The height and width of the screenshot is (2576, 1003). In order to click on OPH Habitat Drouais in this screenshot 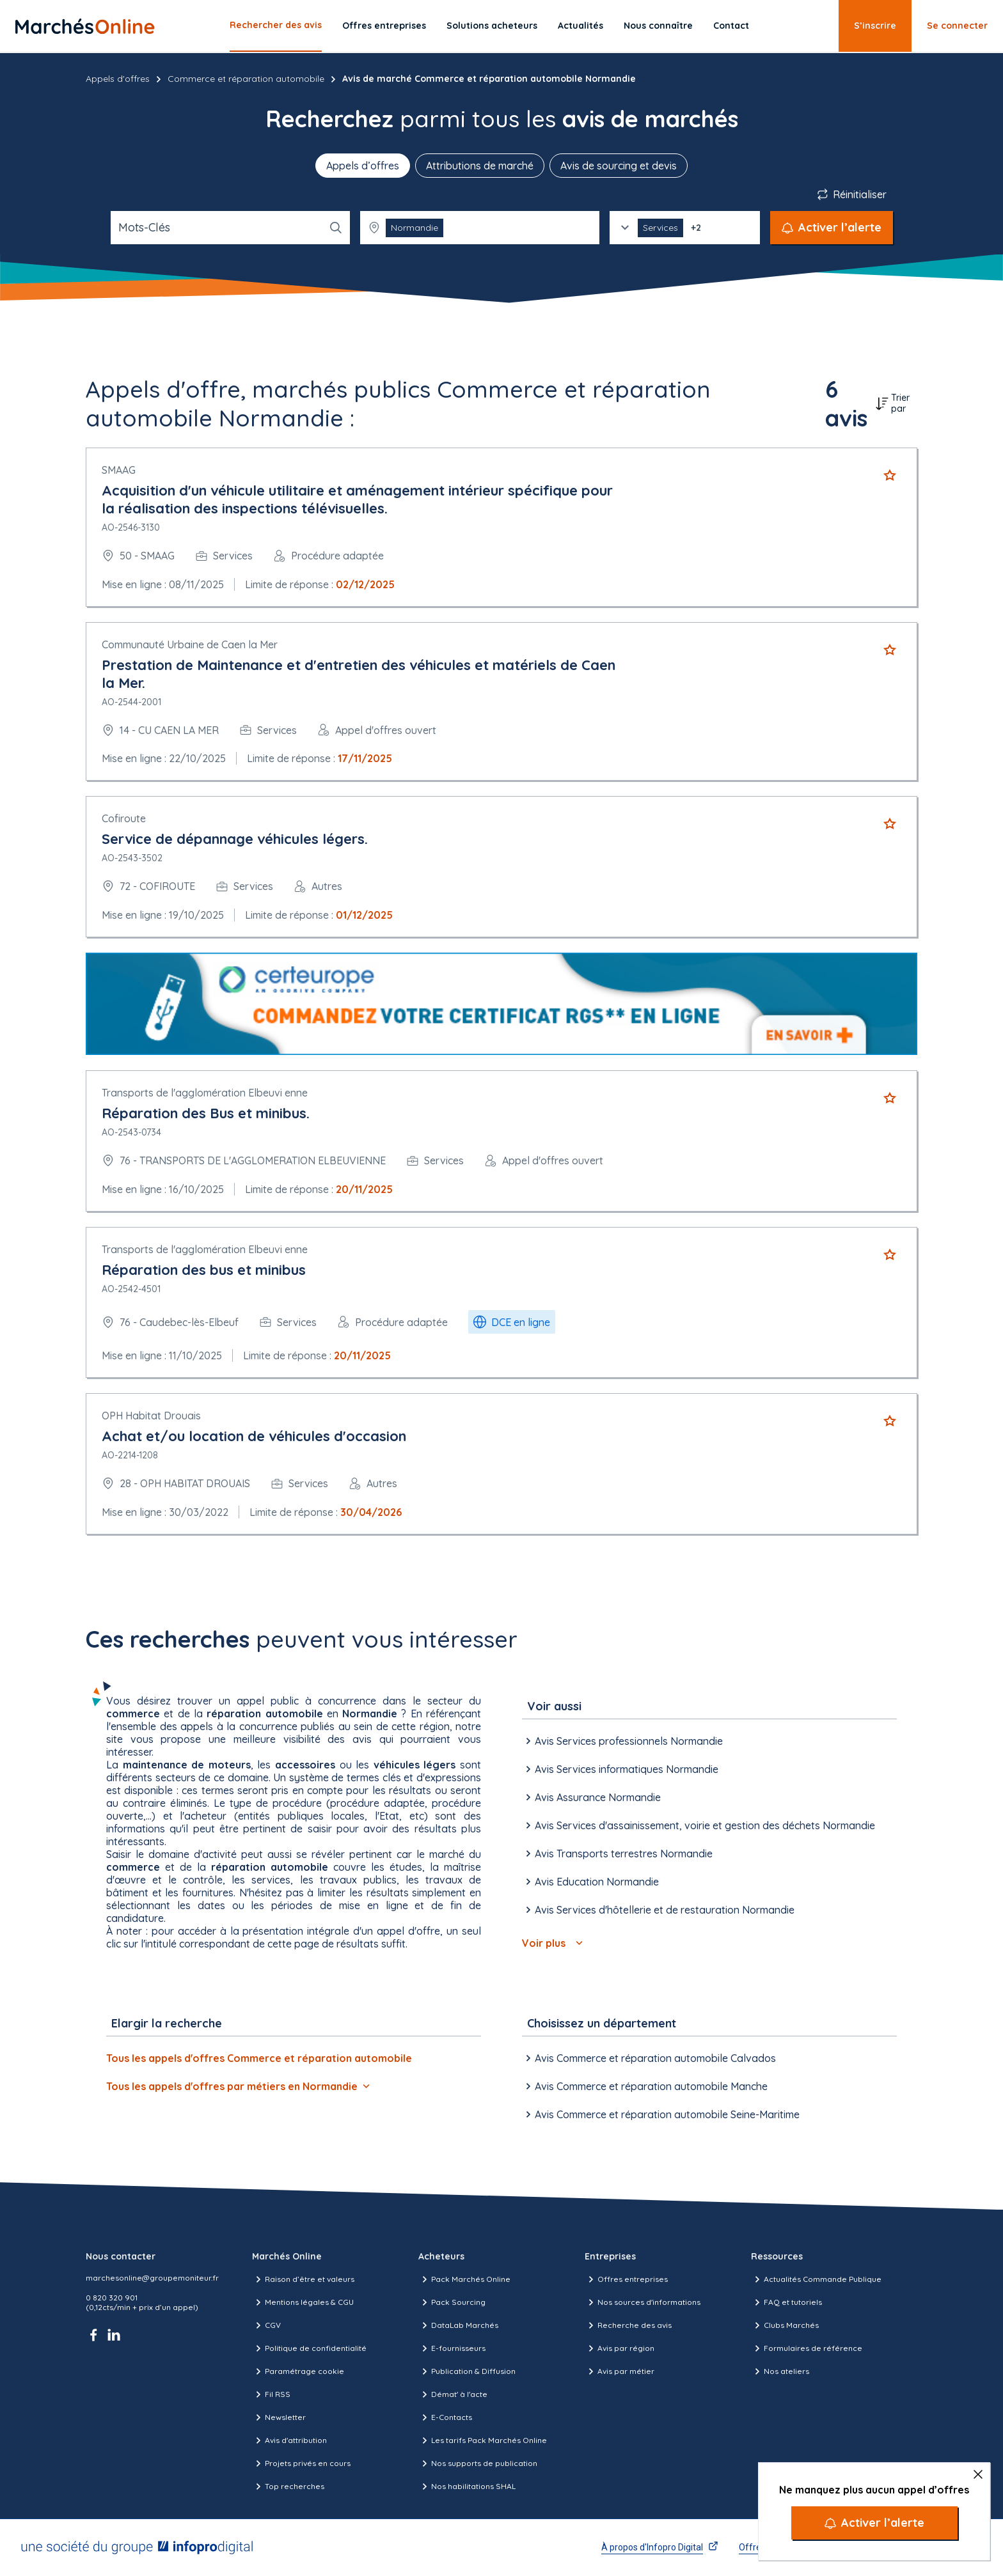, I will do `click(151, 1415)`.